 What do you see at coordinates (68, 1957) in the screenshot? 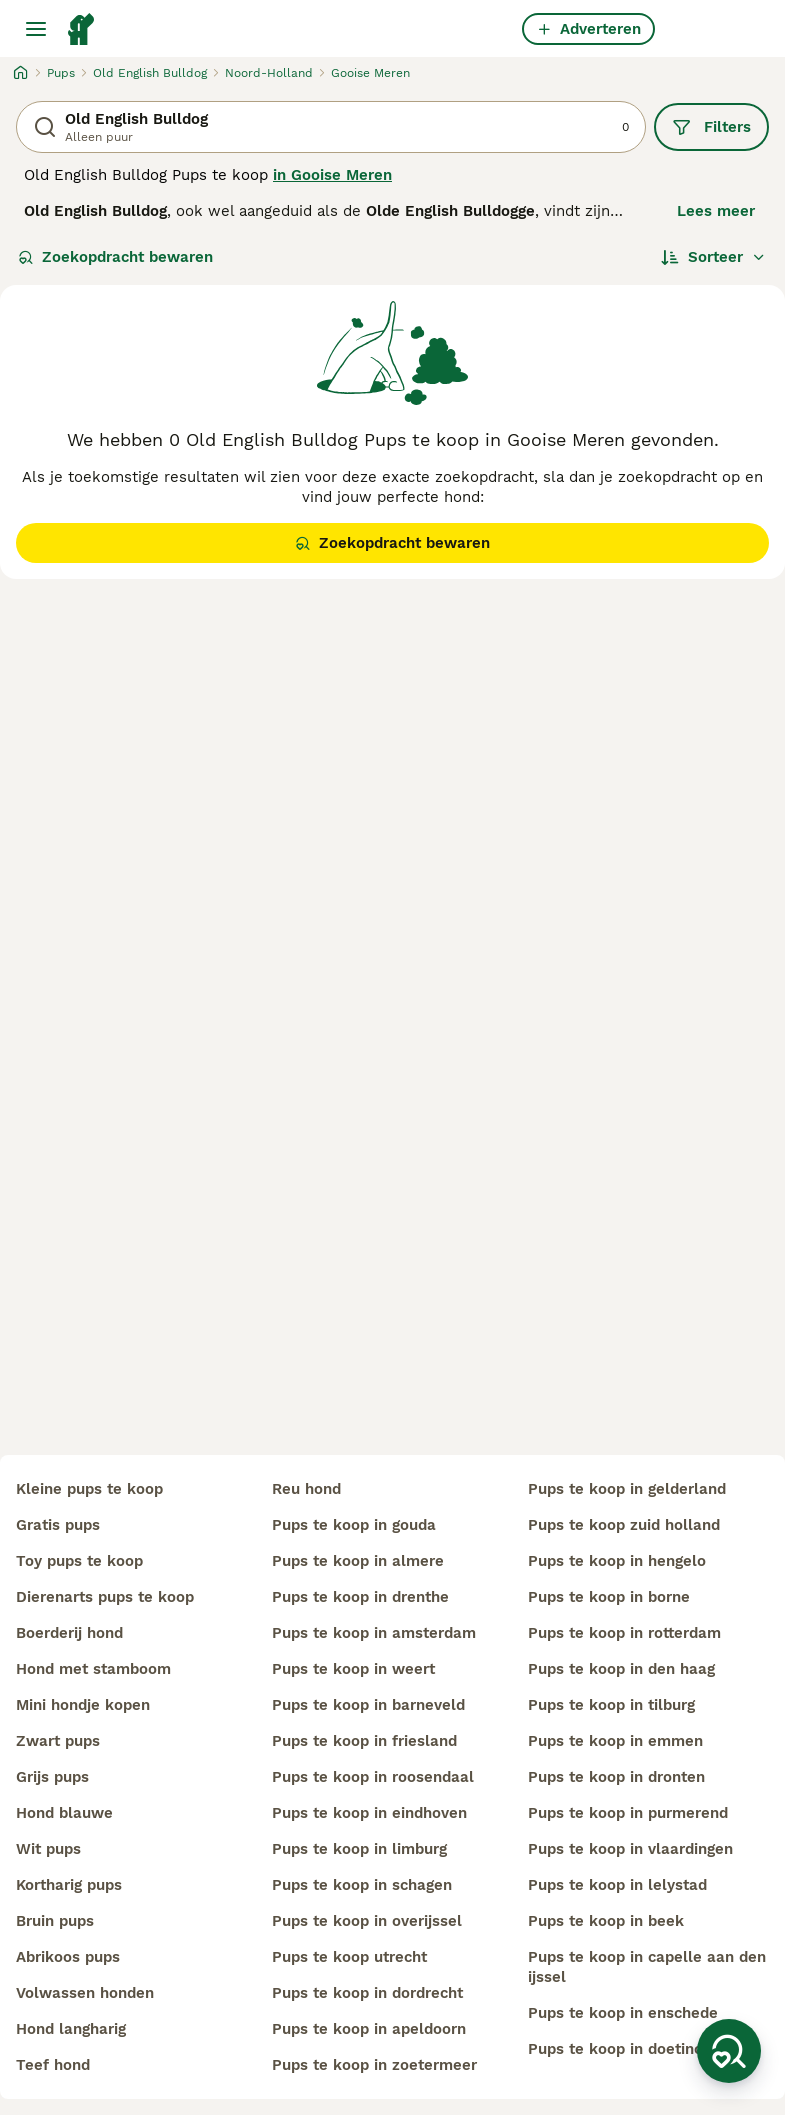
I see `abrikoos pups` at bounding box center [68, 1957].